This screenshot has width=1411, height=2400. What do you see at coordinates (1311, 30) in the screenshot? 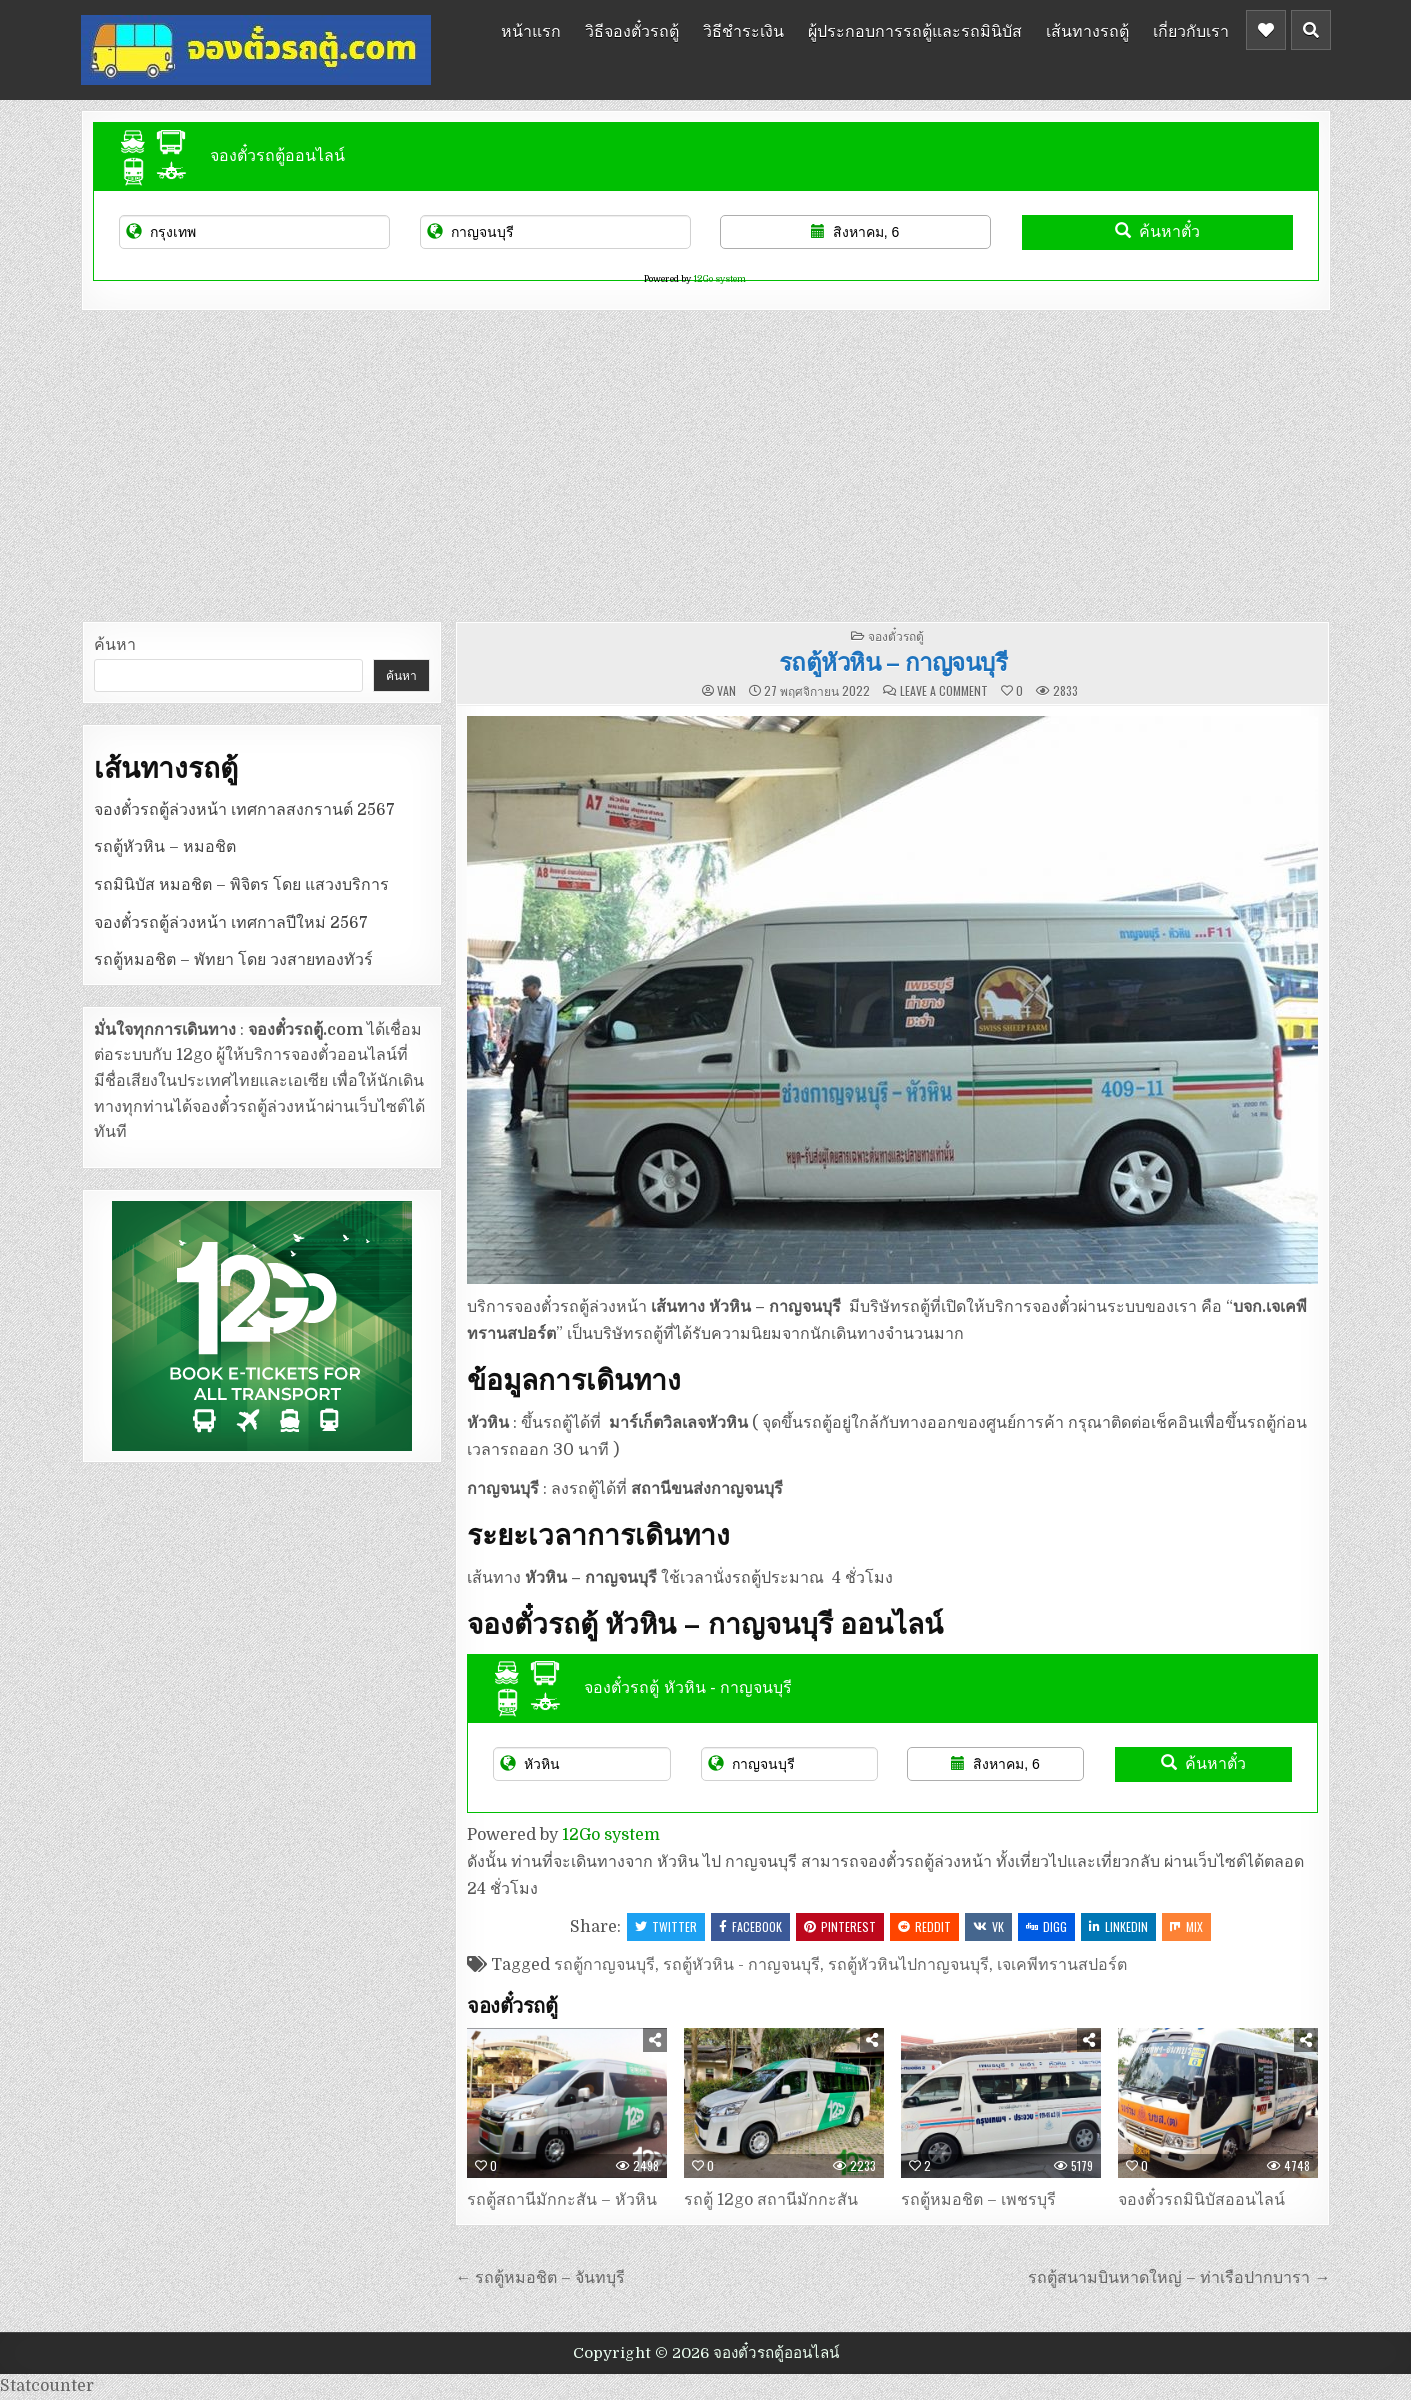
I see `[Header Search Button]` at bounding box center [1311, 30].